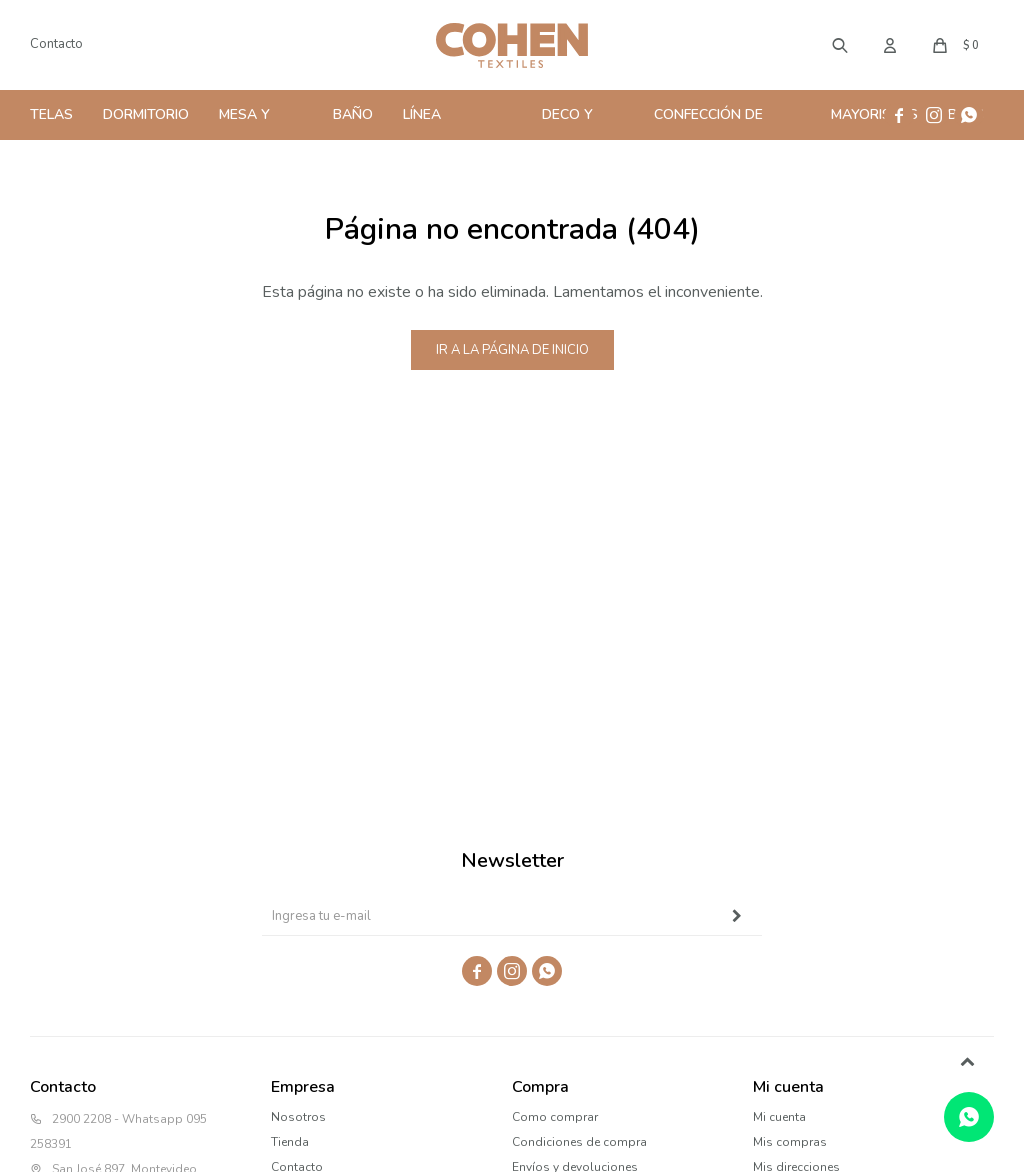 The image size is (1024, 1172). Describe the element at coordinates (353, 114) in the screenshot. I see `Baño` at that location.